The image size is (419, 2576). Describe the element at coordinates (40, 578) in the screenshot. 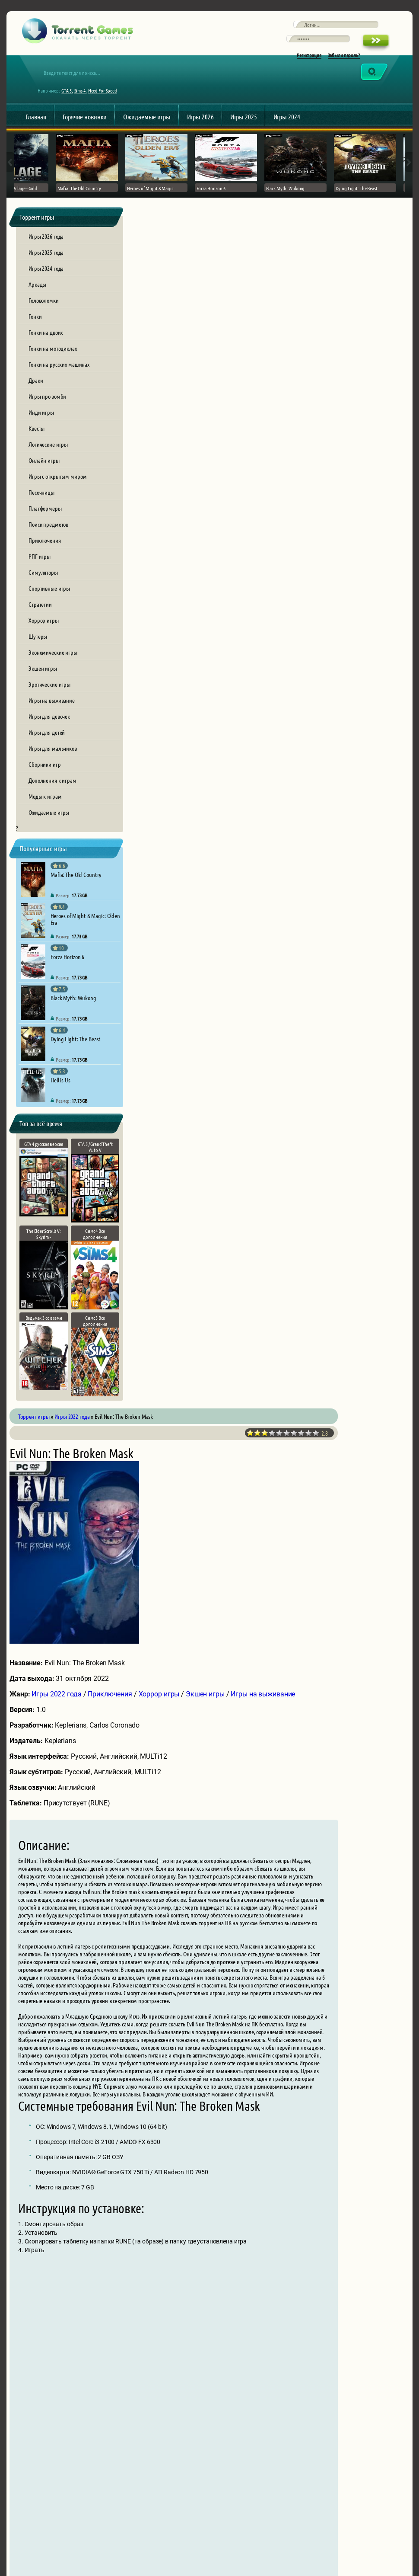

I see `РПГ игры` at that location.